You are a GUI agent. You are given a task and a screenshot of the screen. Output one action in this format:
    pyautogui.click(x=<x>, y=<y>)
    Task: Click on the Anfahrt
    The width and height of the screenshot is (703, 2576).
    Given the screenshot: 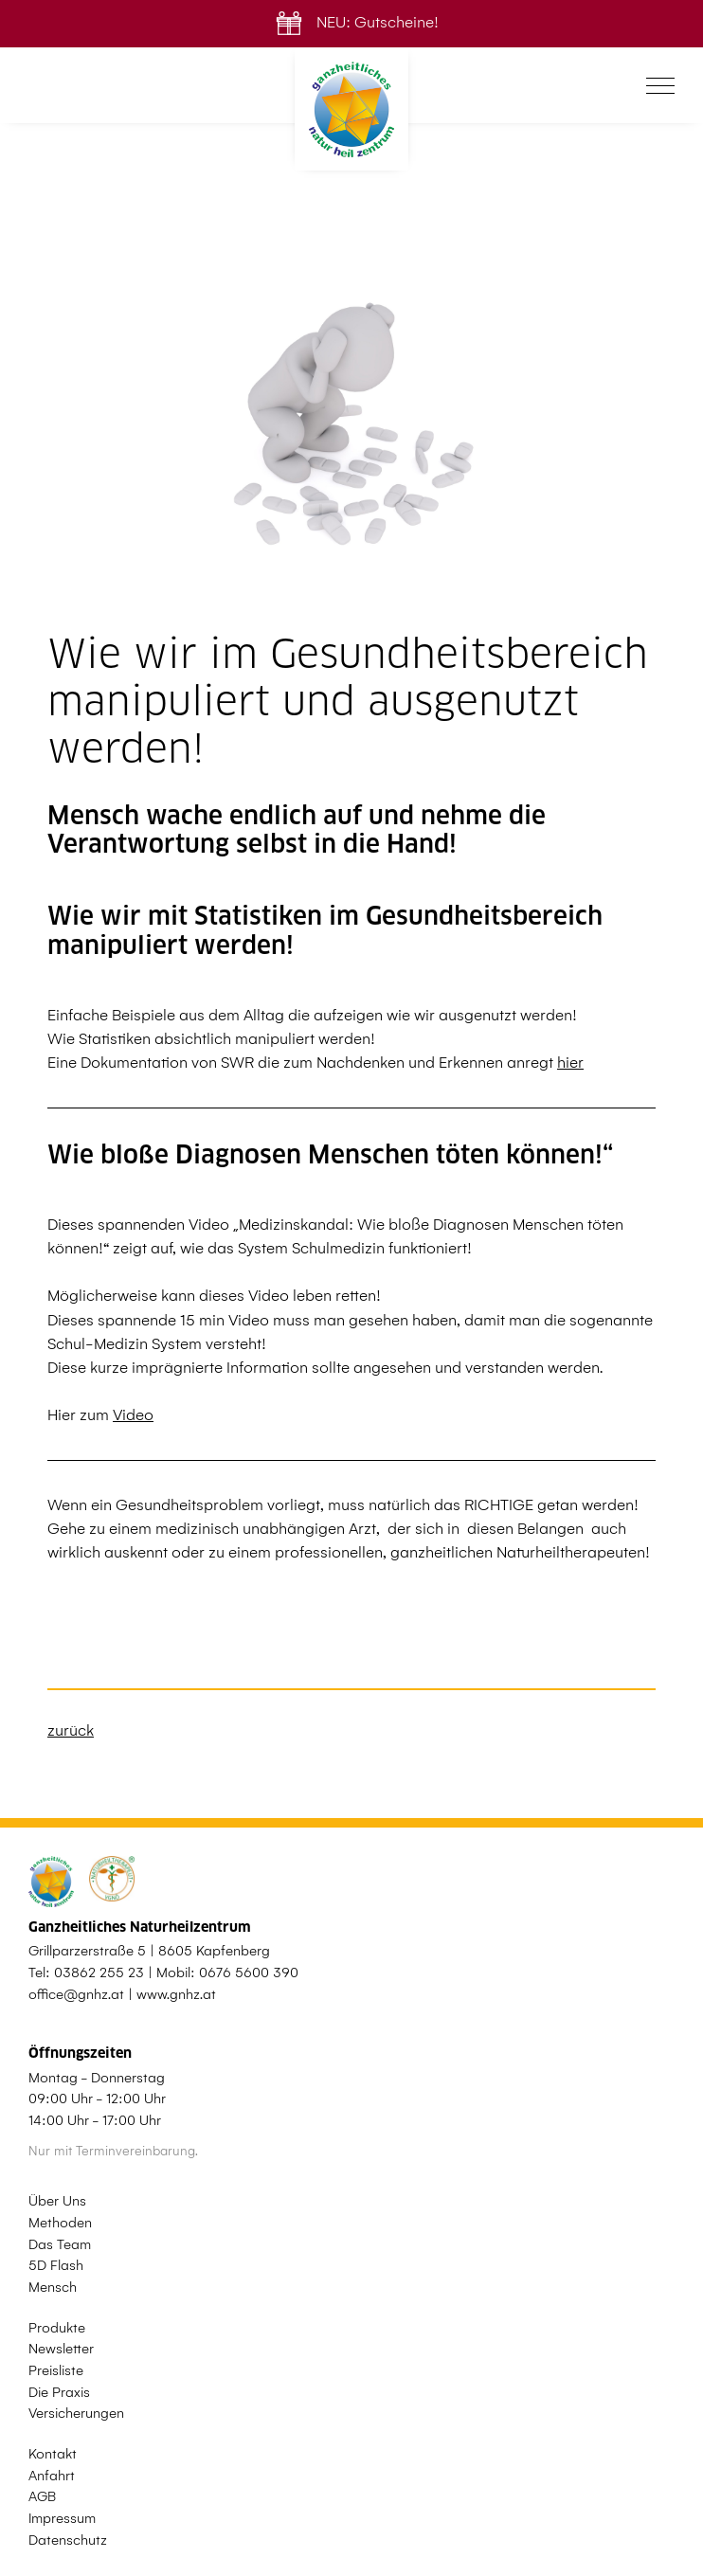 What is the action you would take?
    pyautogui.click(x=51, y=2475)
    